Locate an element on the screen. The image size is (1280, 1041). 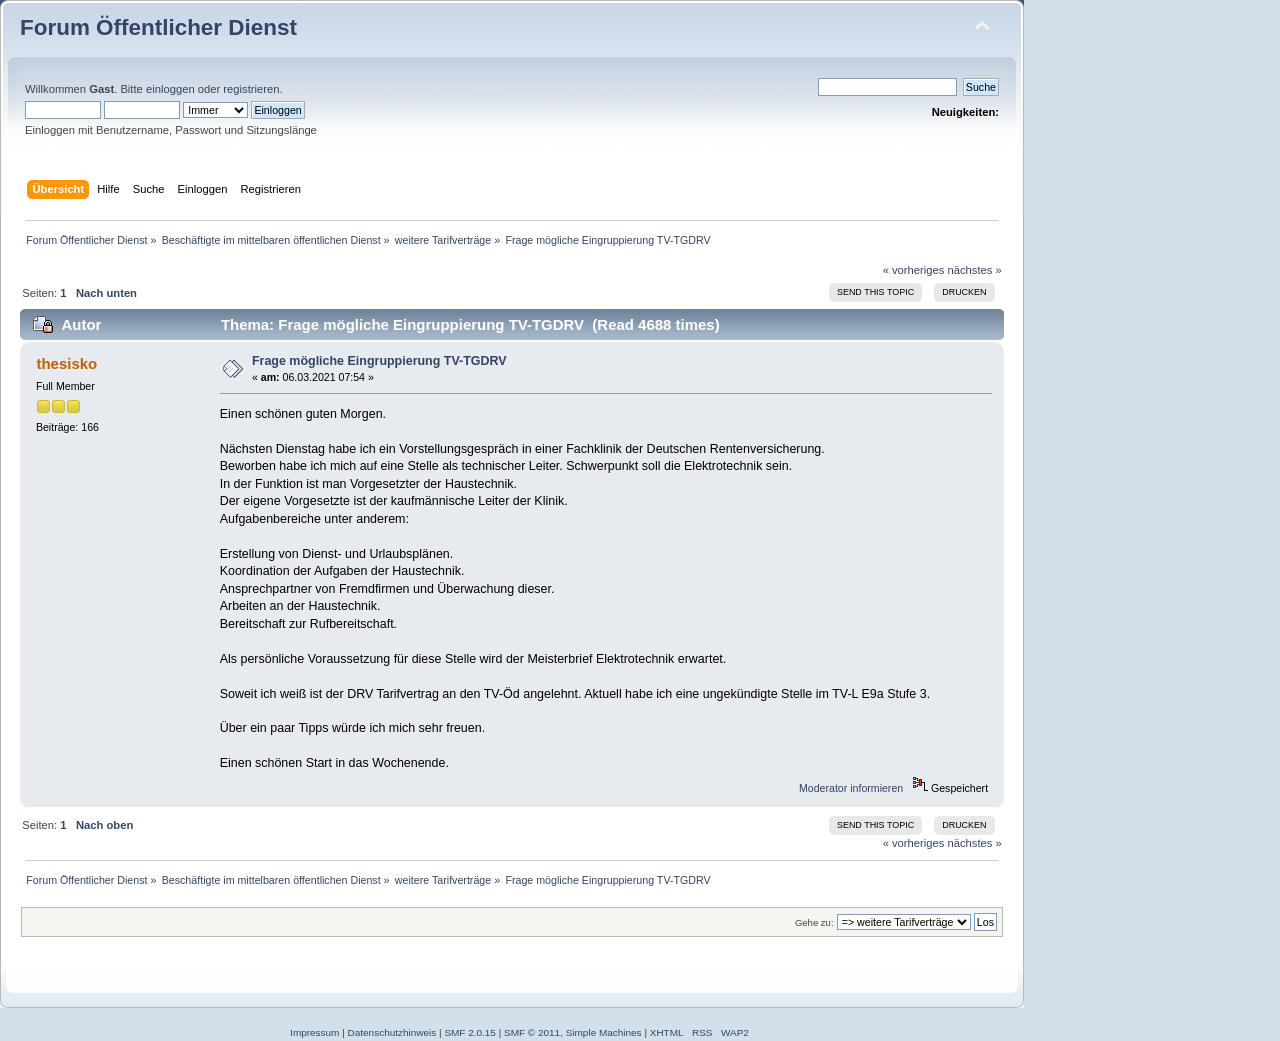
Frage mögliche Eingruppierung TV-TGDRV is located at coordinates (379, 361).